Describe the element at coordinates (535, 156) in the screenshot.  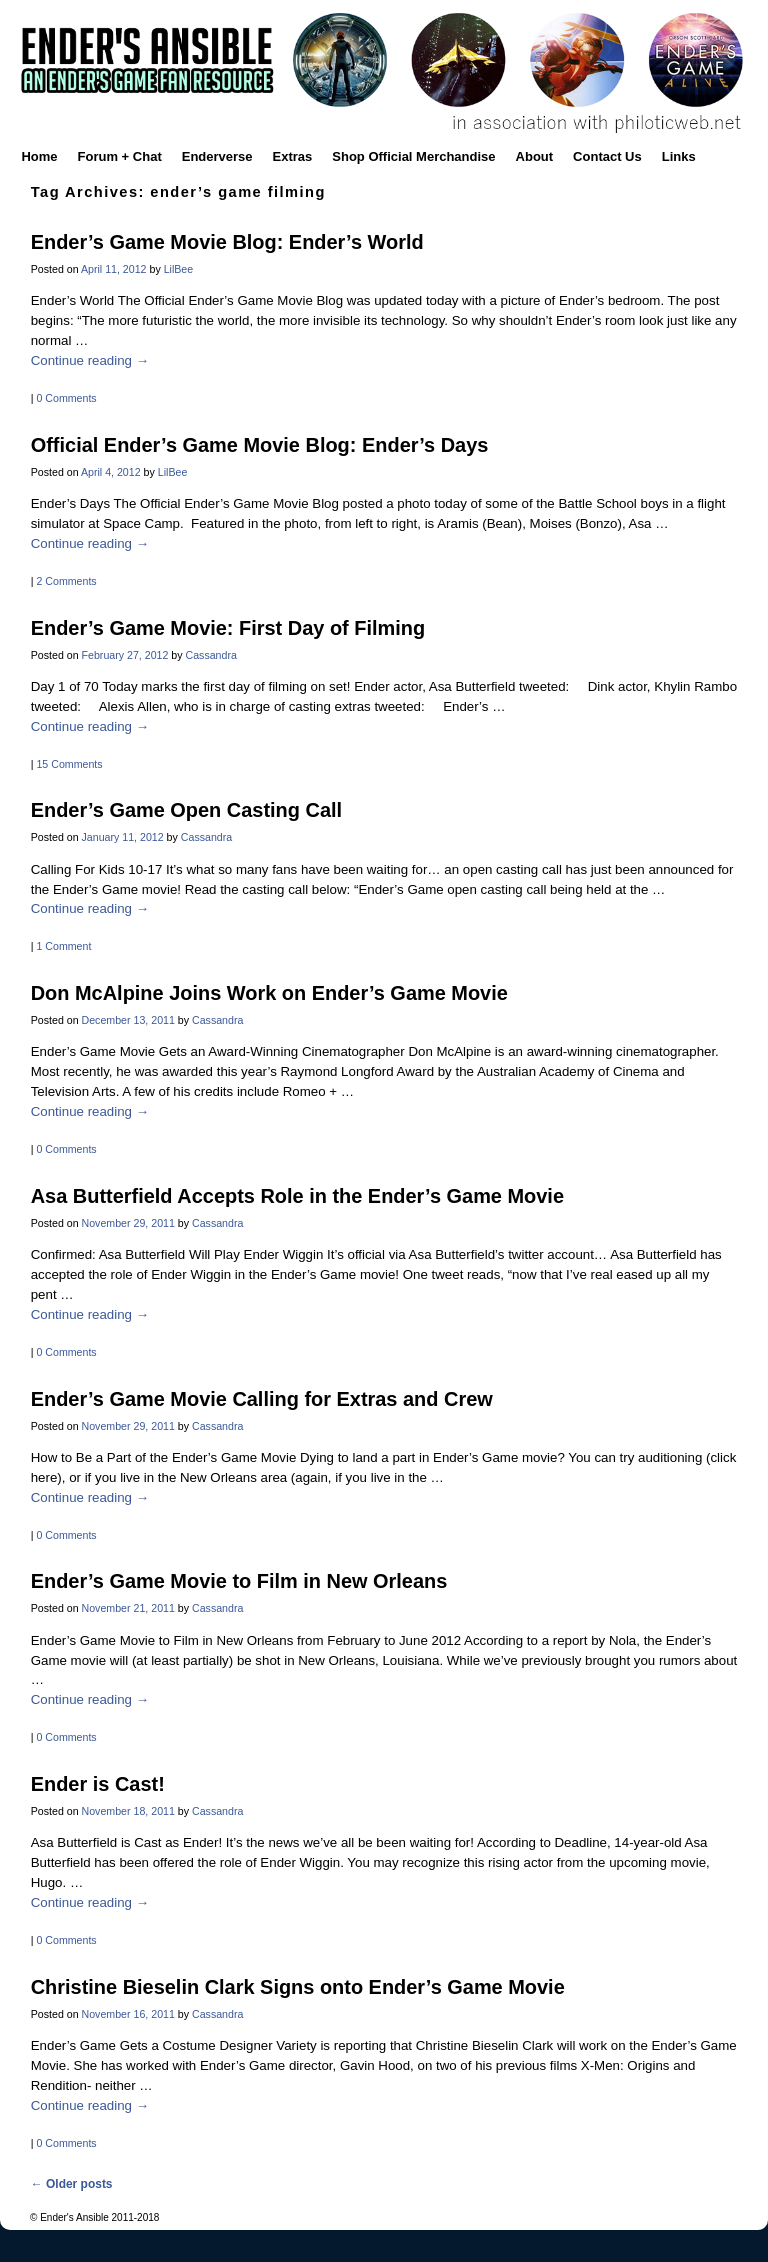
I see `About` at that location.